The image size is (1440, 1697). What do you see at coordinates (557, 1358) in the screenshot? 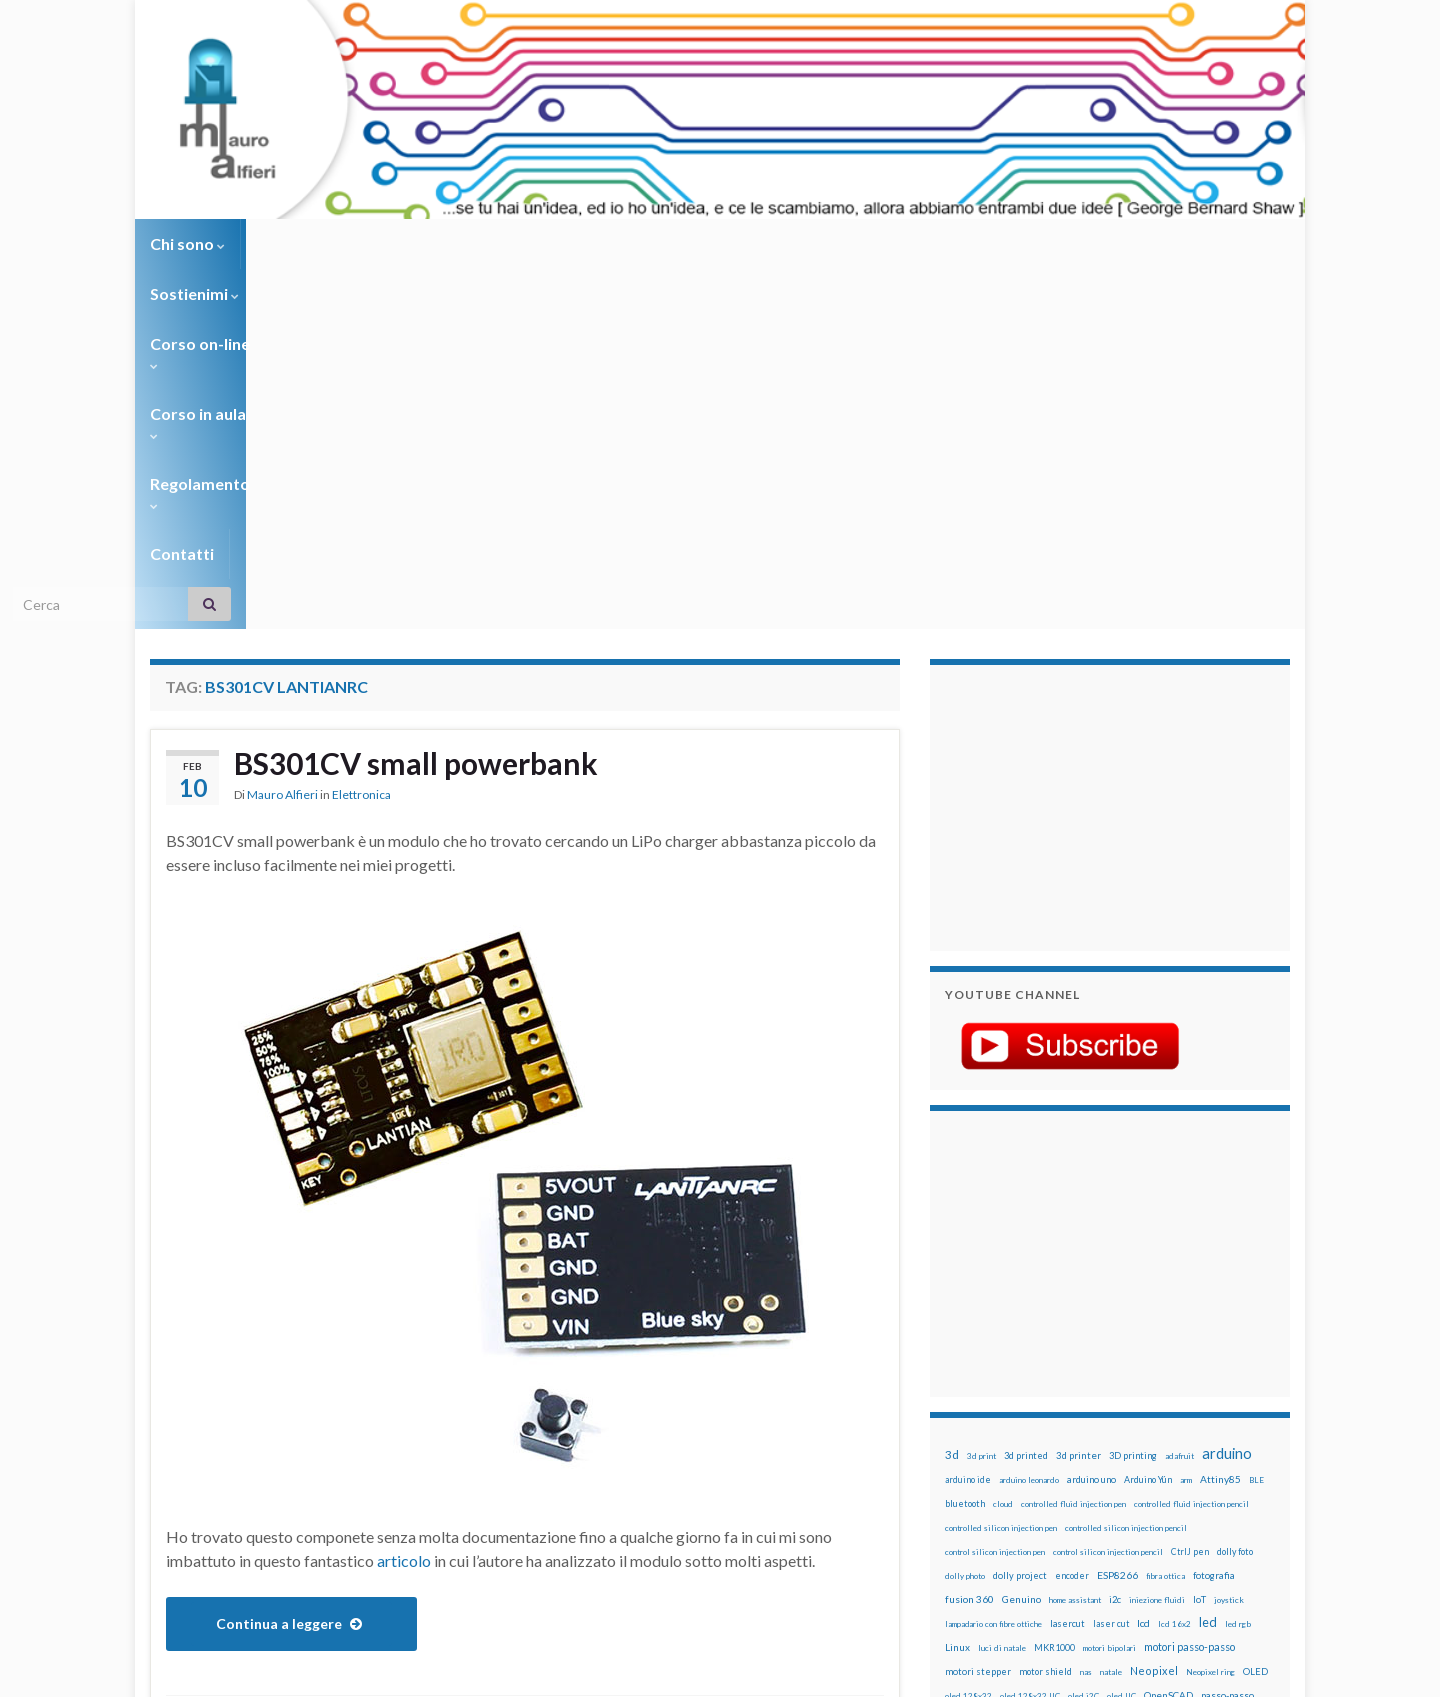
I see `BS301CV LiPo Charger` at bounding box center [557, 1358].